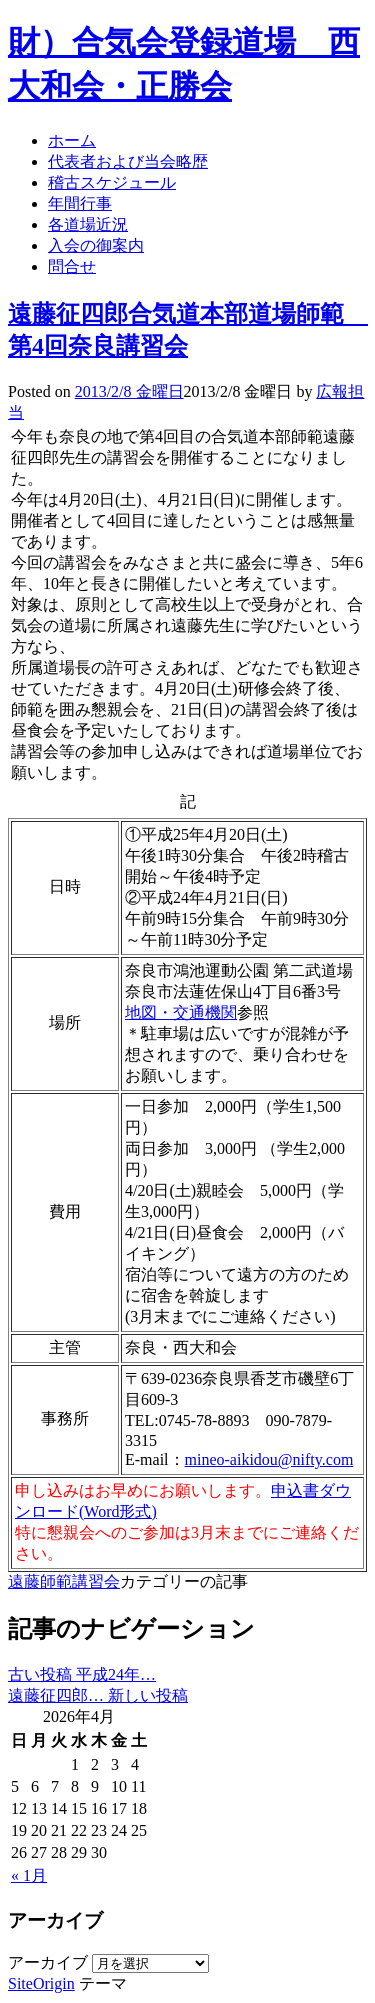 This screenshot has width=375, height=2003. I want to click on 問合せ, so click(72, 266).